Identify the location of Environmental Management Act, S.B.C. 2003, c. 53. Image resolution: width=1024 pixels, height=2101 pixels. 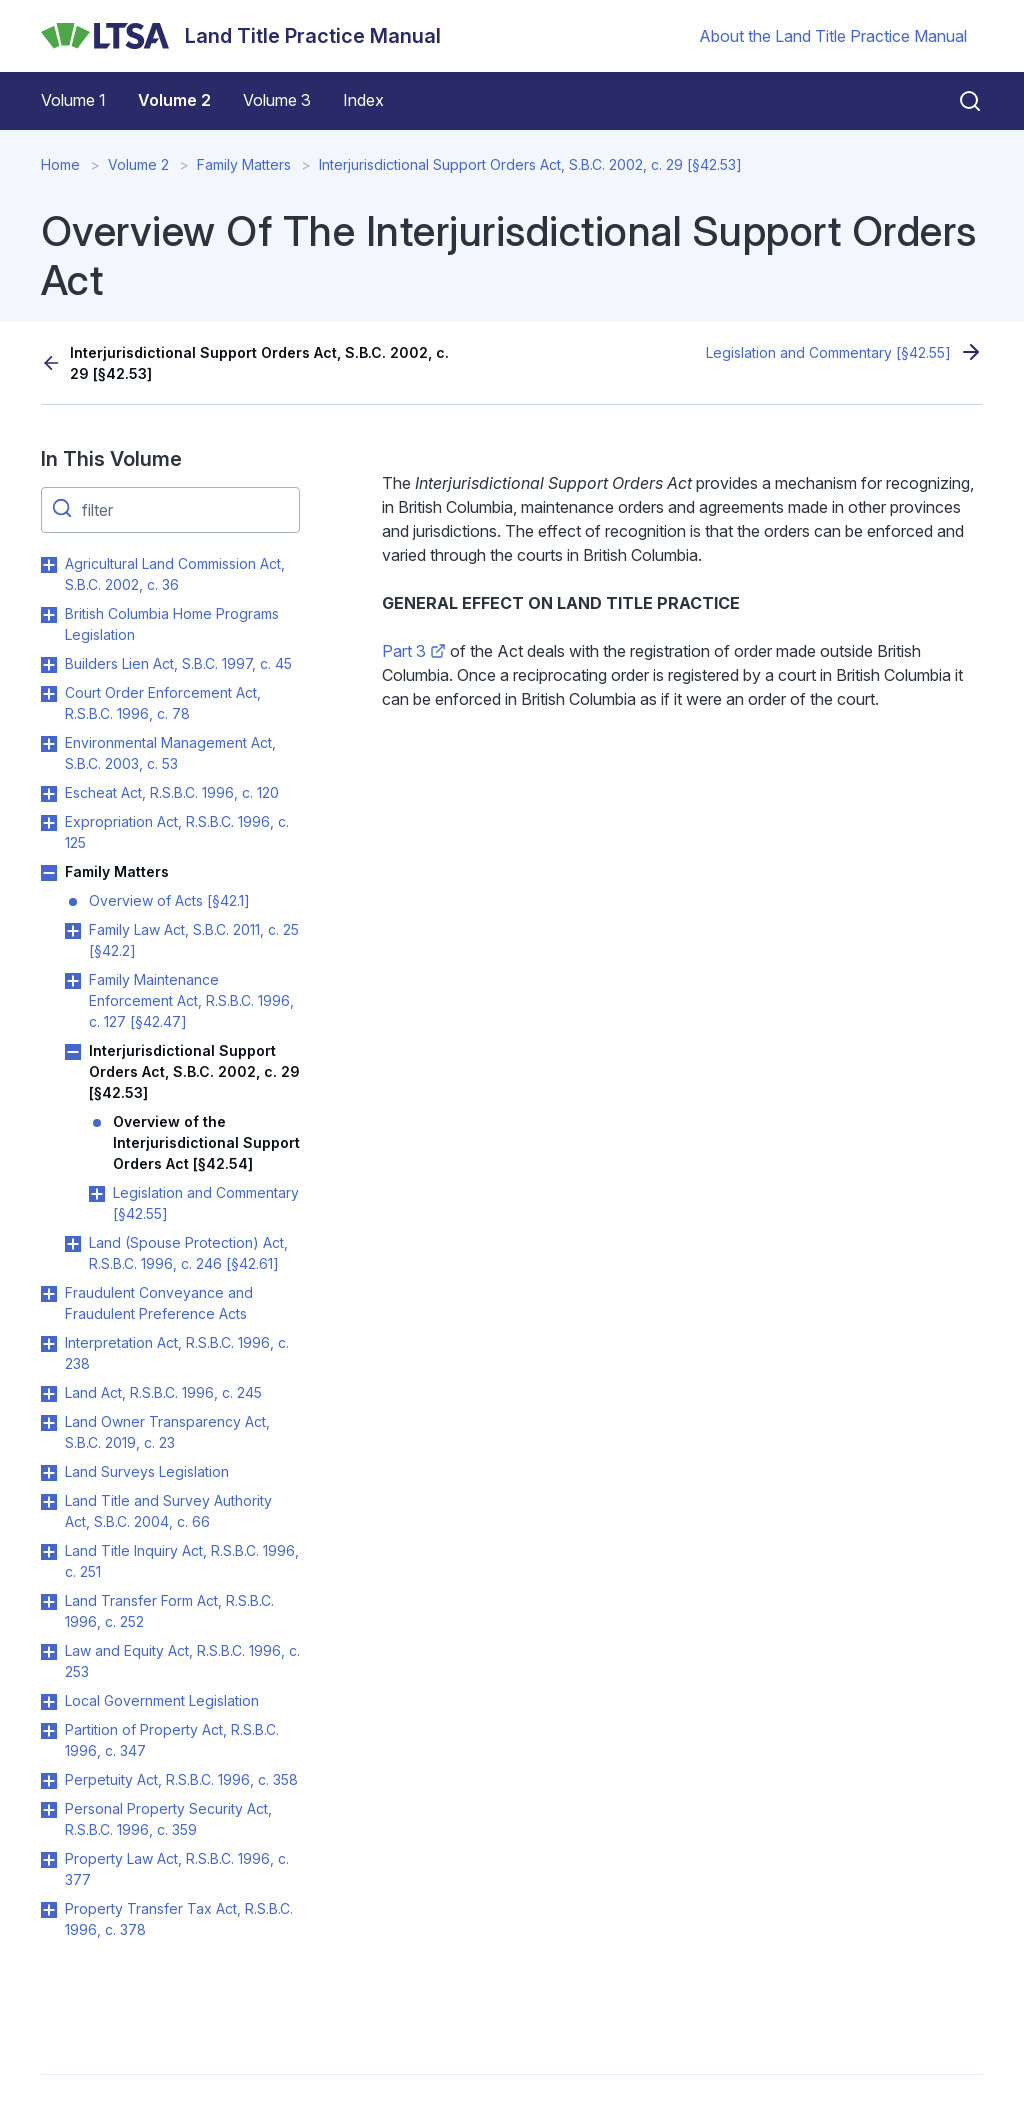
(170, 753).